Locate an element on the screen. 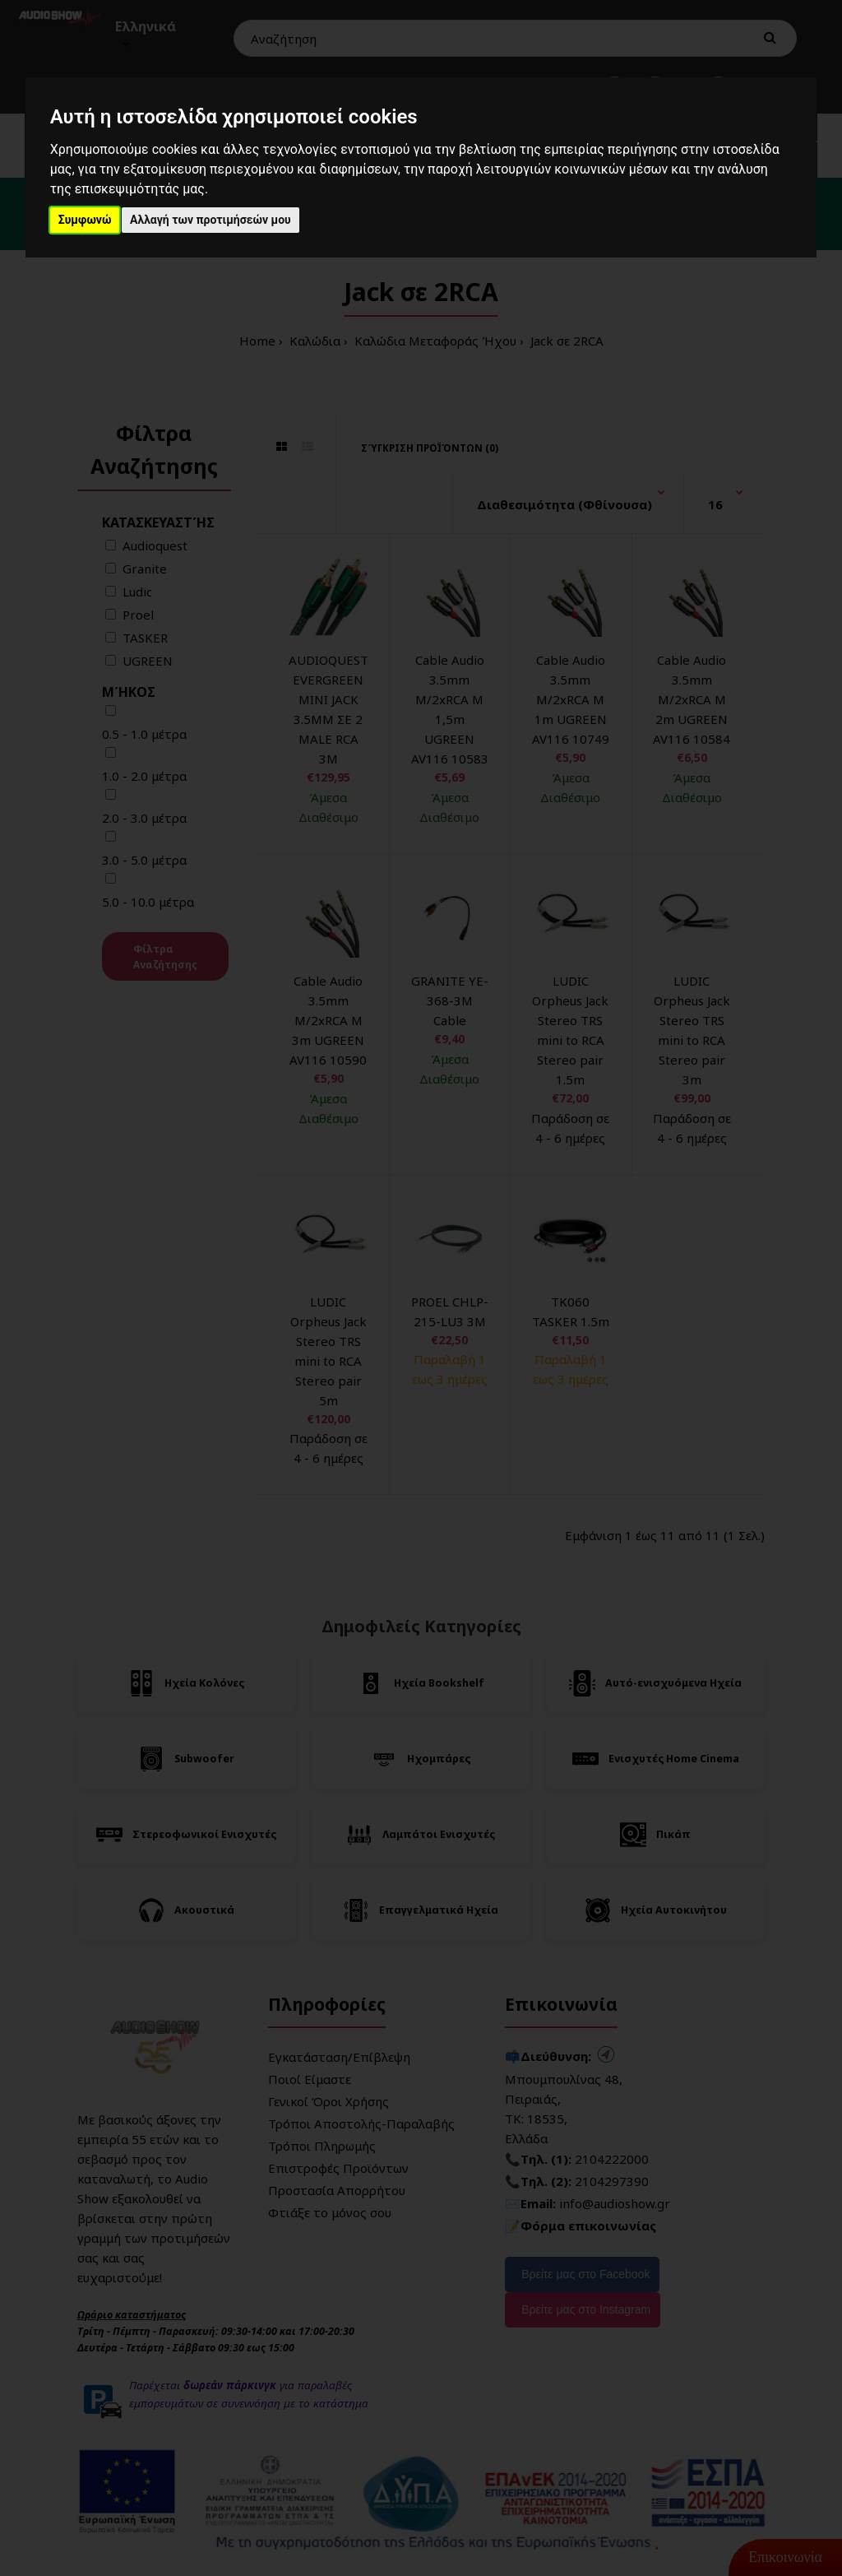 The width and height of the screenshot is (842, 2576). Αλλαγή των προτιμήσεών μου [button] is located at coordinates (210, 219).